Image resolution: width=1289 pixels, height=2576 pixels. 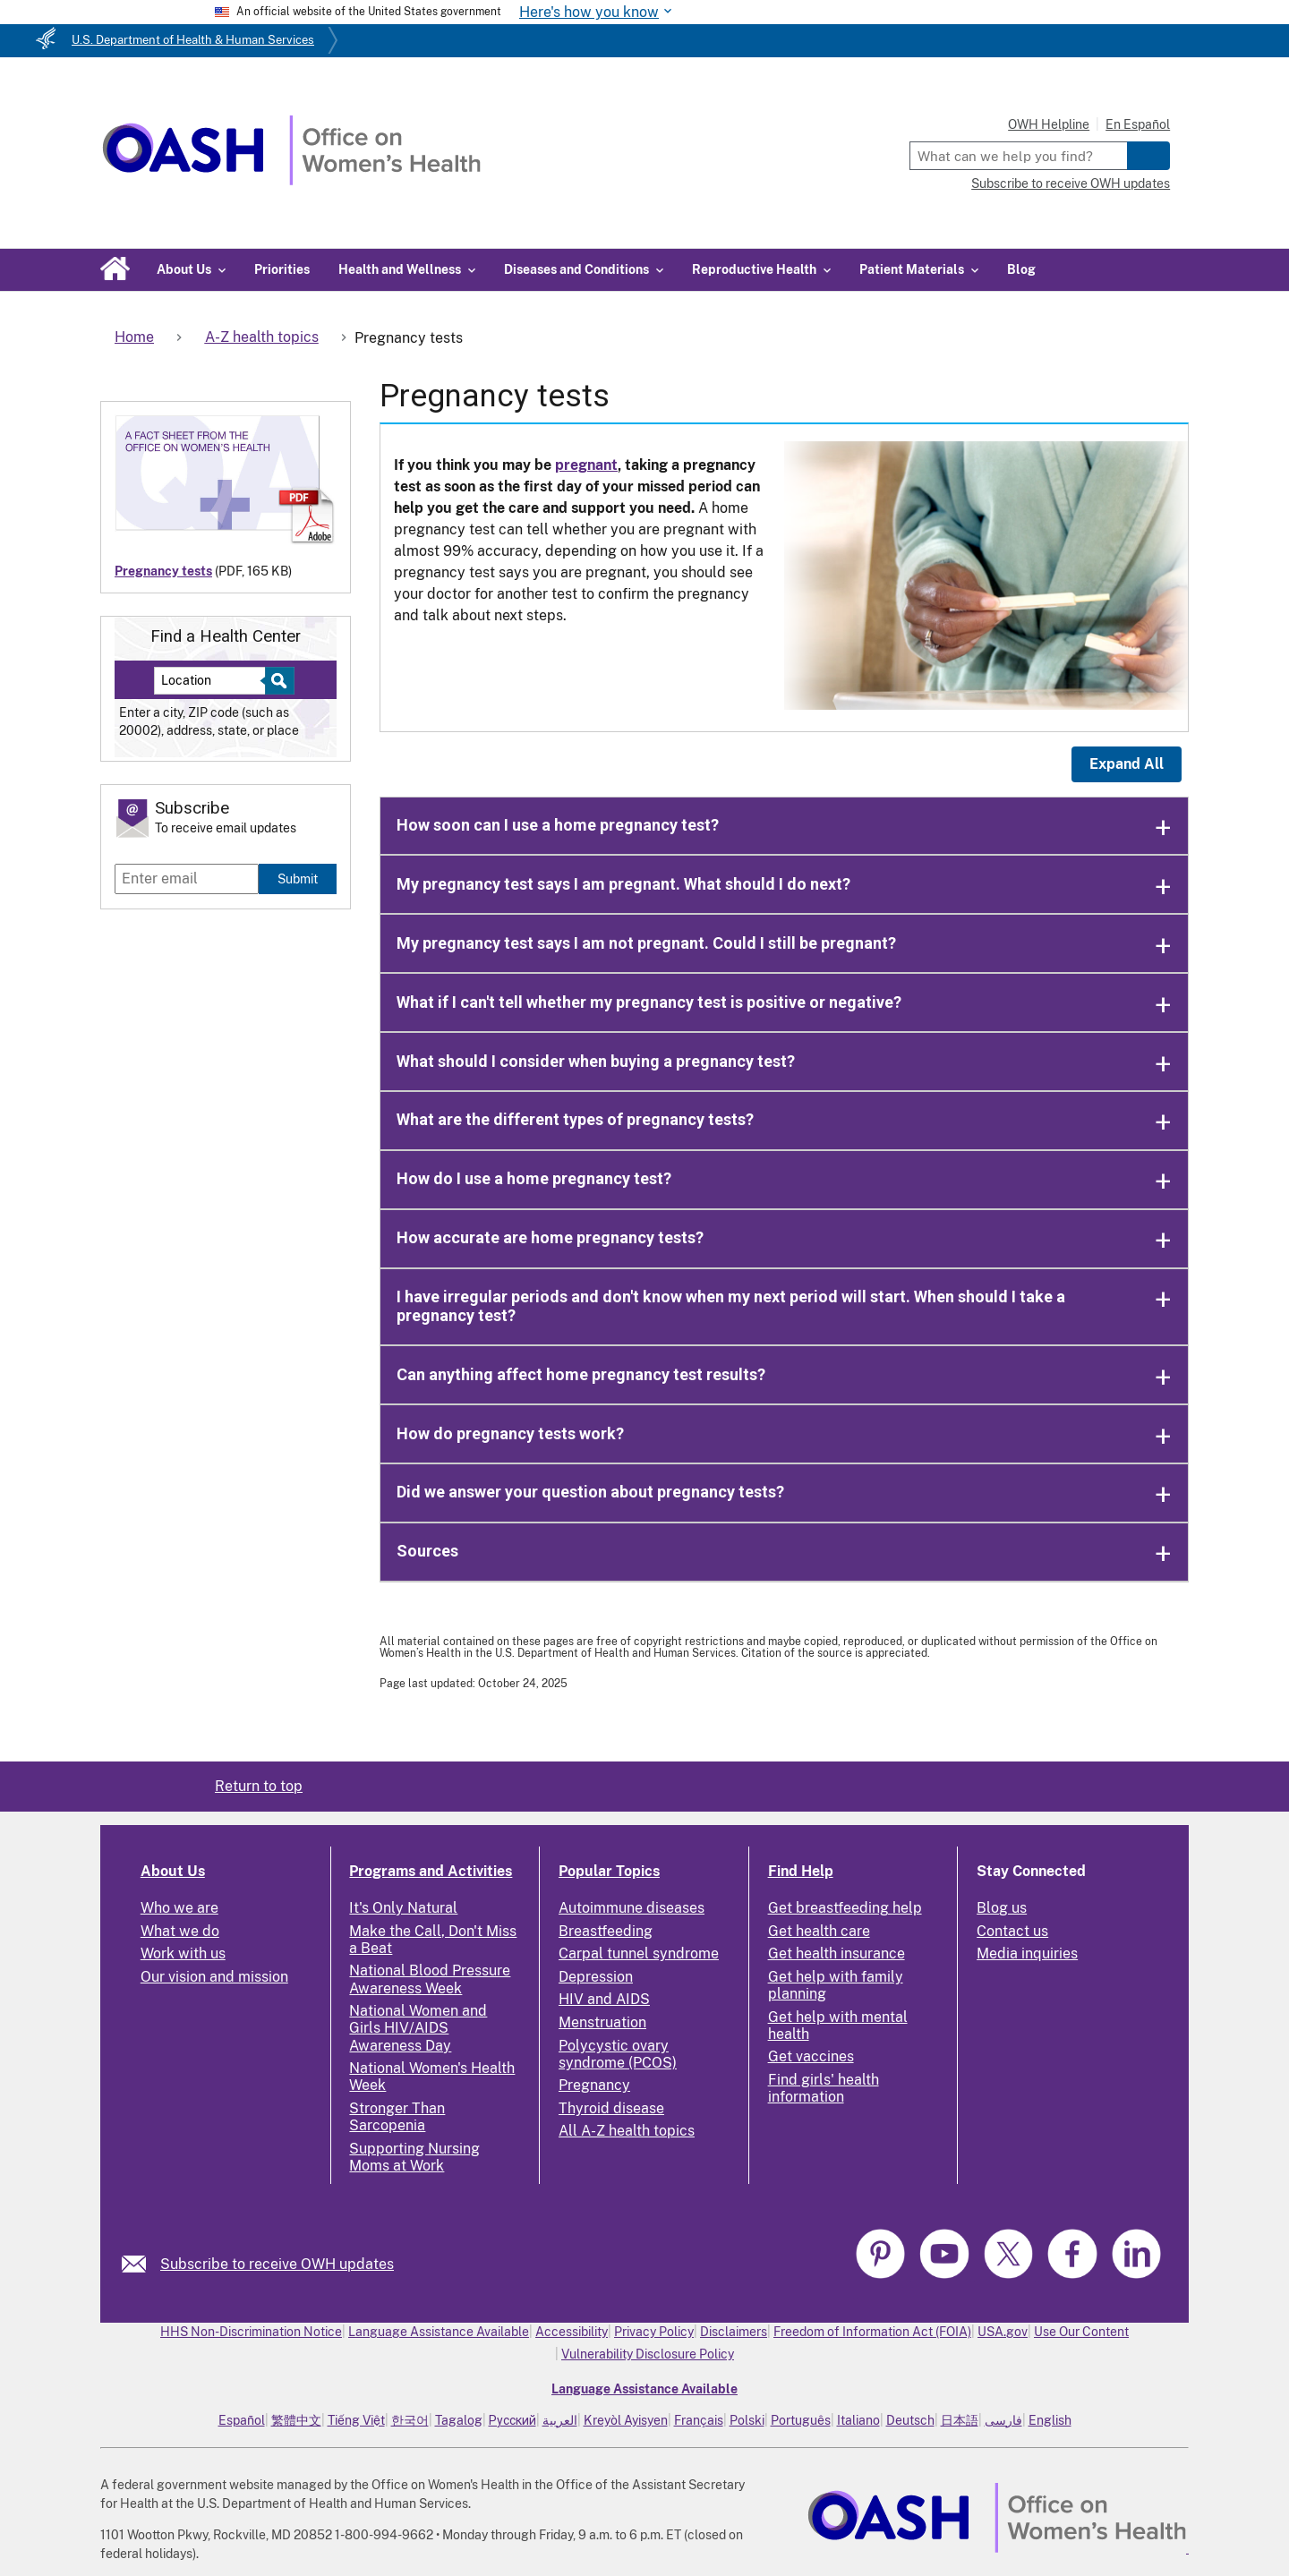 What do you see at coordinates (819, 1931) in the screenshot?
I see `Get health care` at bounding box center [819, 1931].